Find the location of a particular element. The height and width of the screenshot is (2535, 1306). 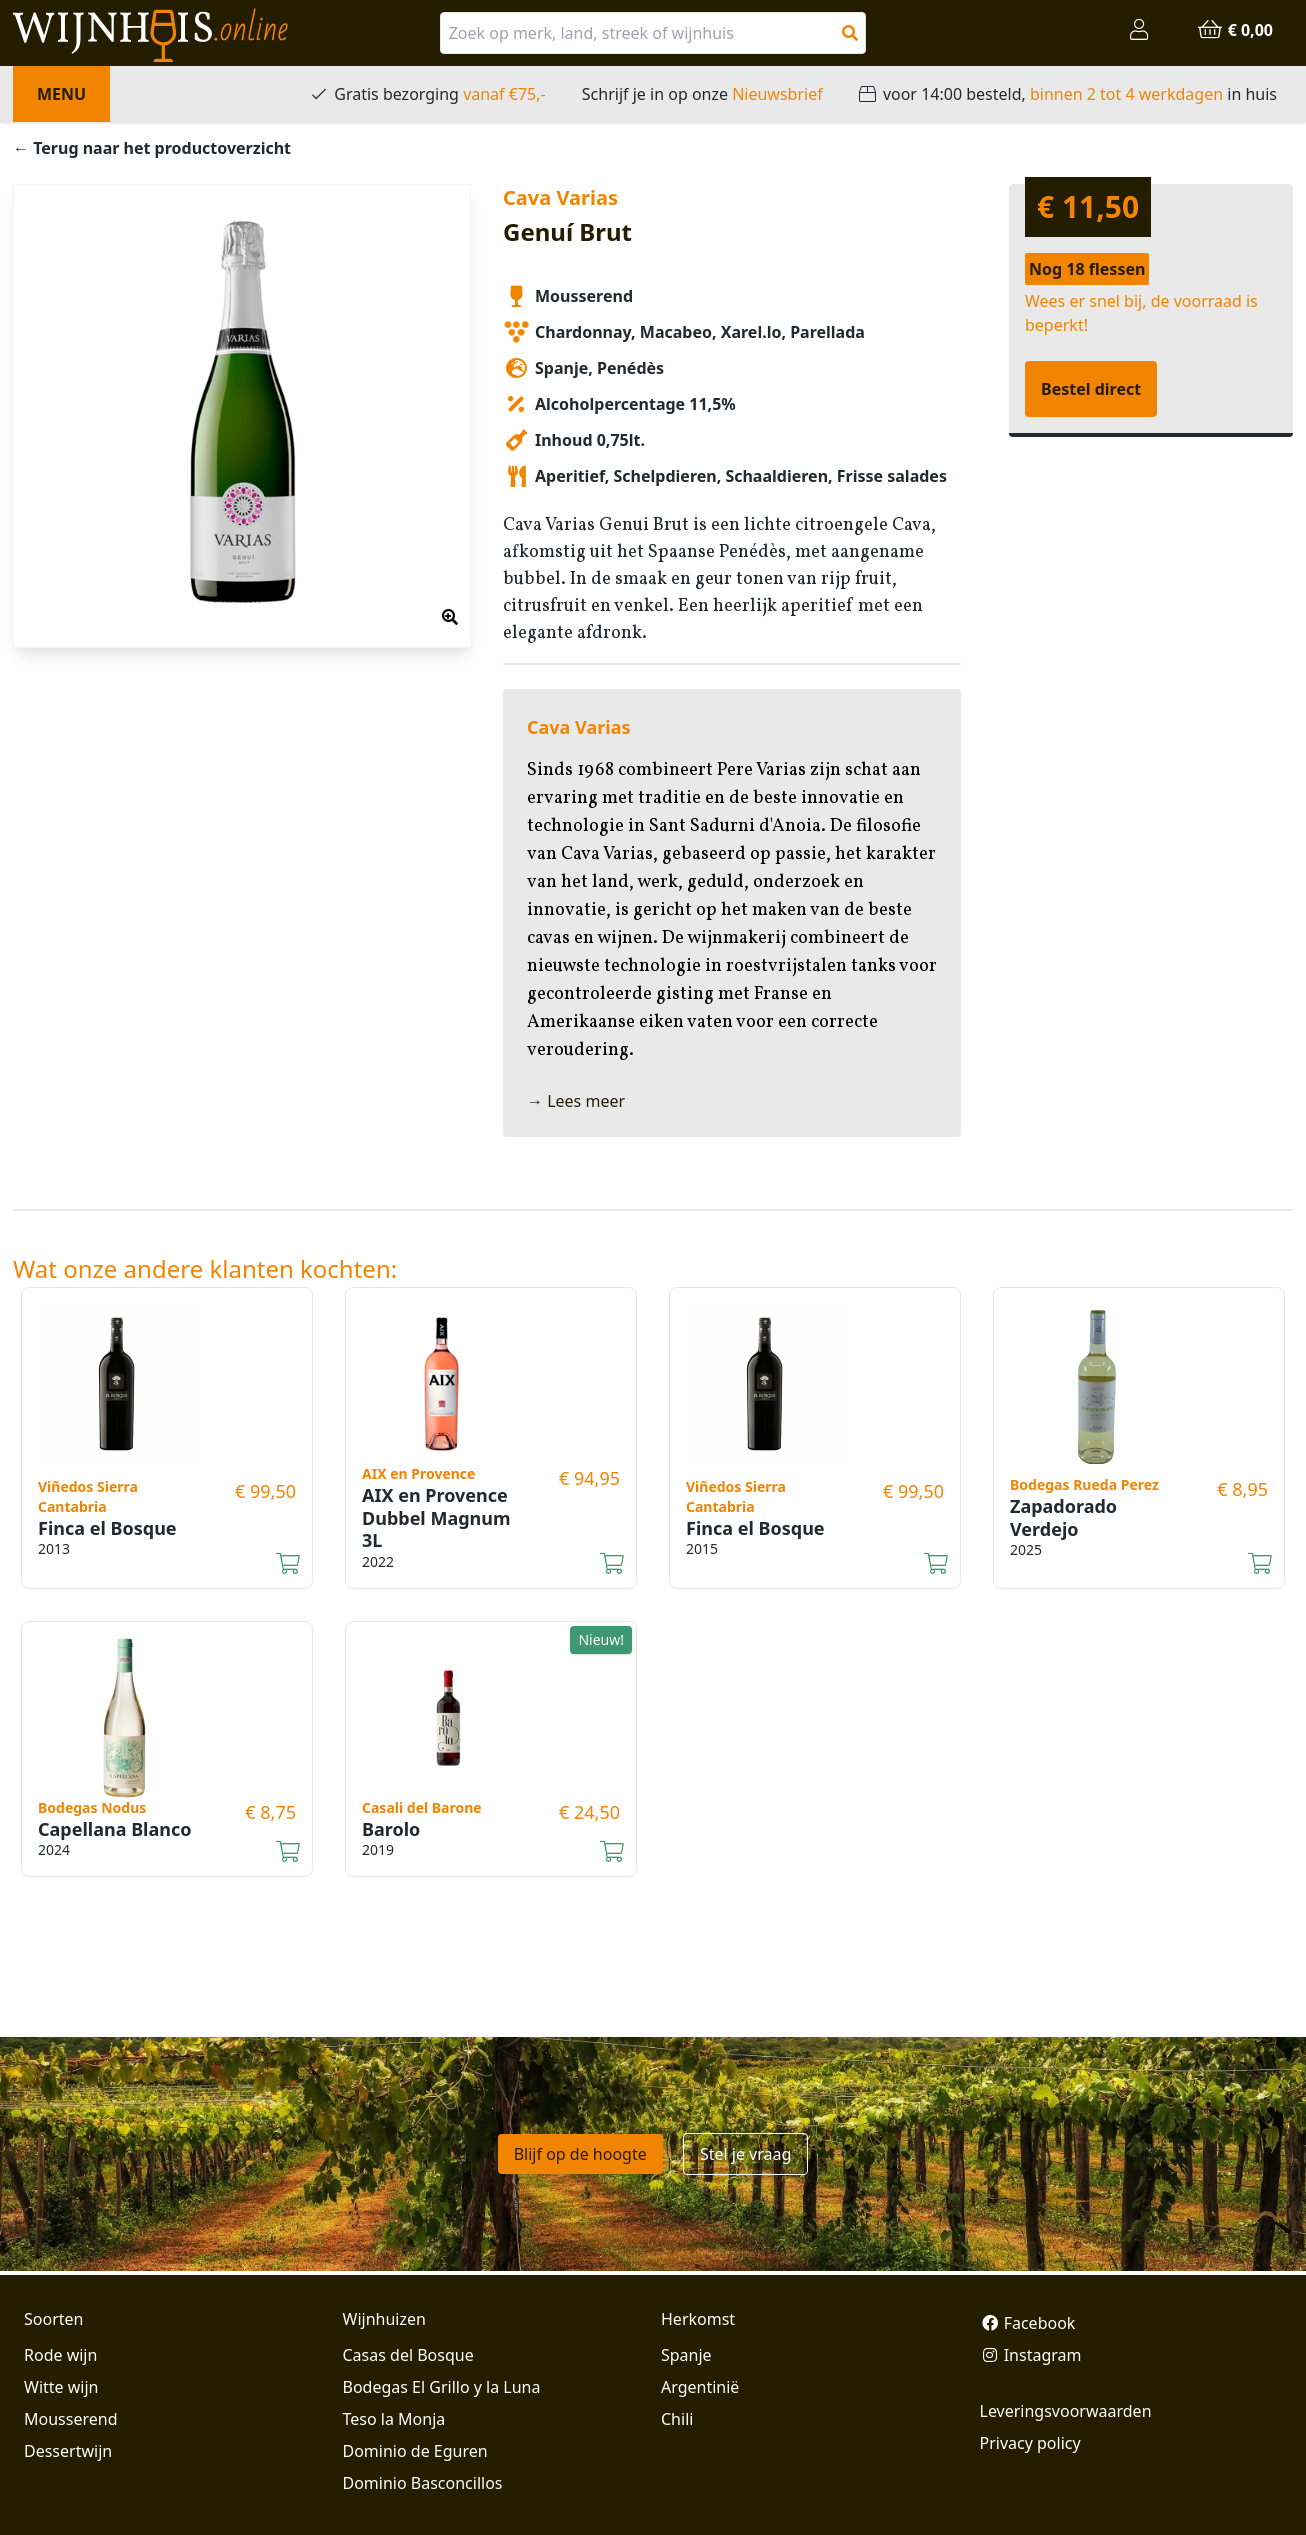

Witte wijn is located at coordinates (61, 2387).